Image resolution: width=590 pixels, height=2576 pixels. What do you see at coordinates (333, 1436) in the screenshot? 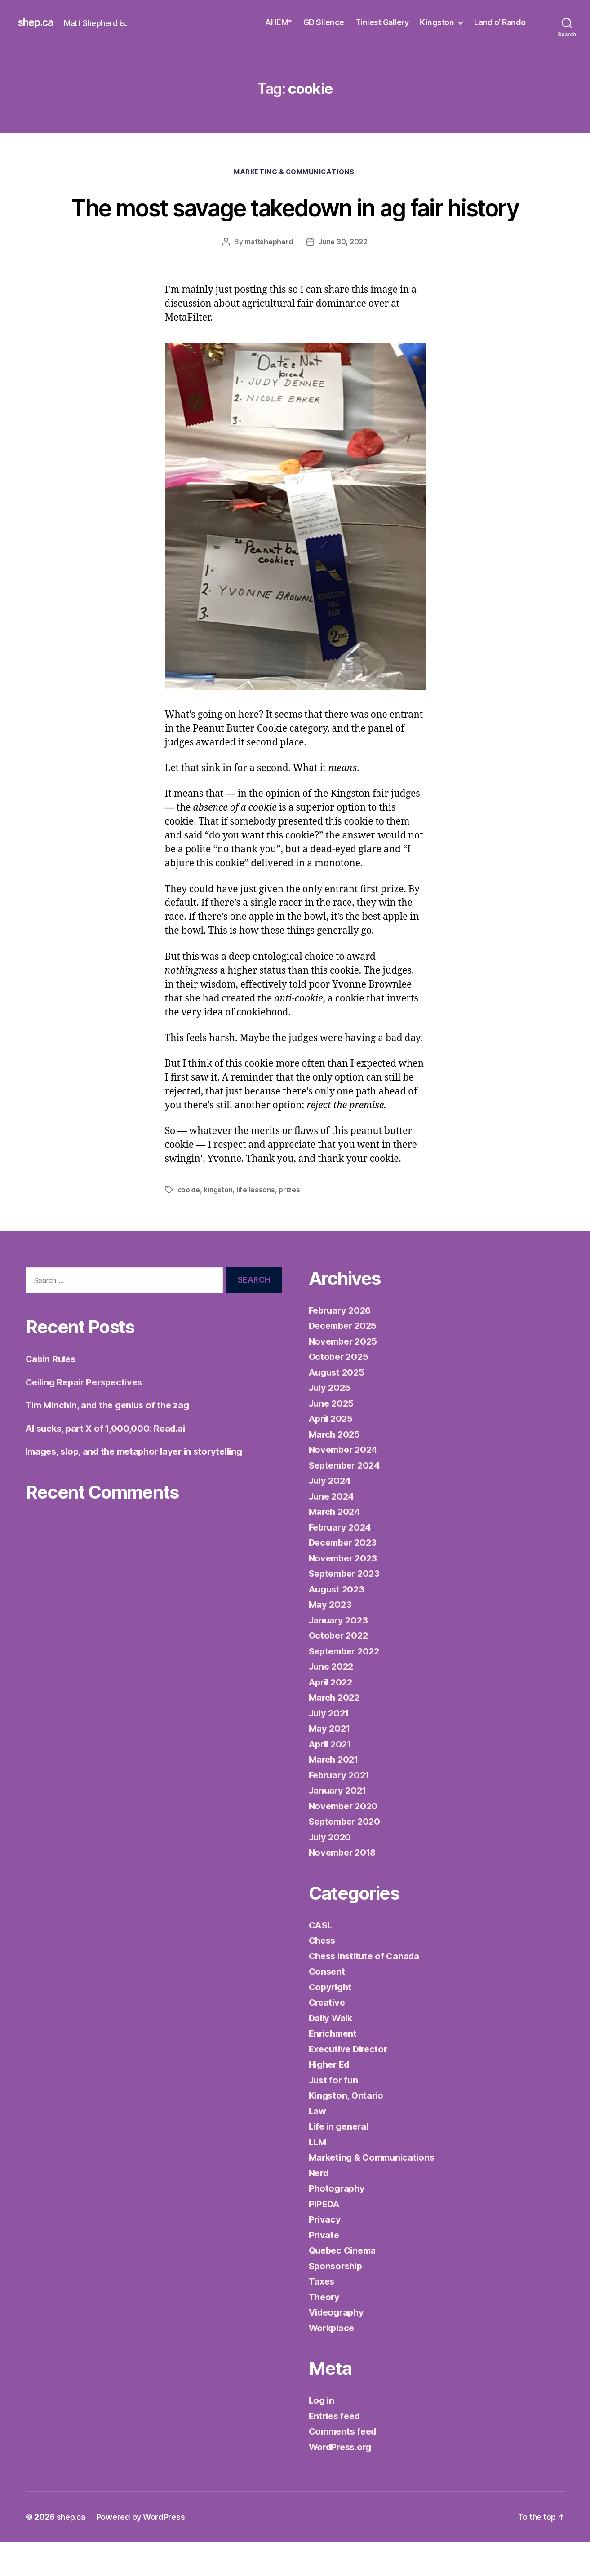
I see `June 2025` at bounding box center [333, 1436].